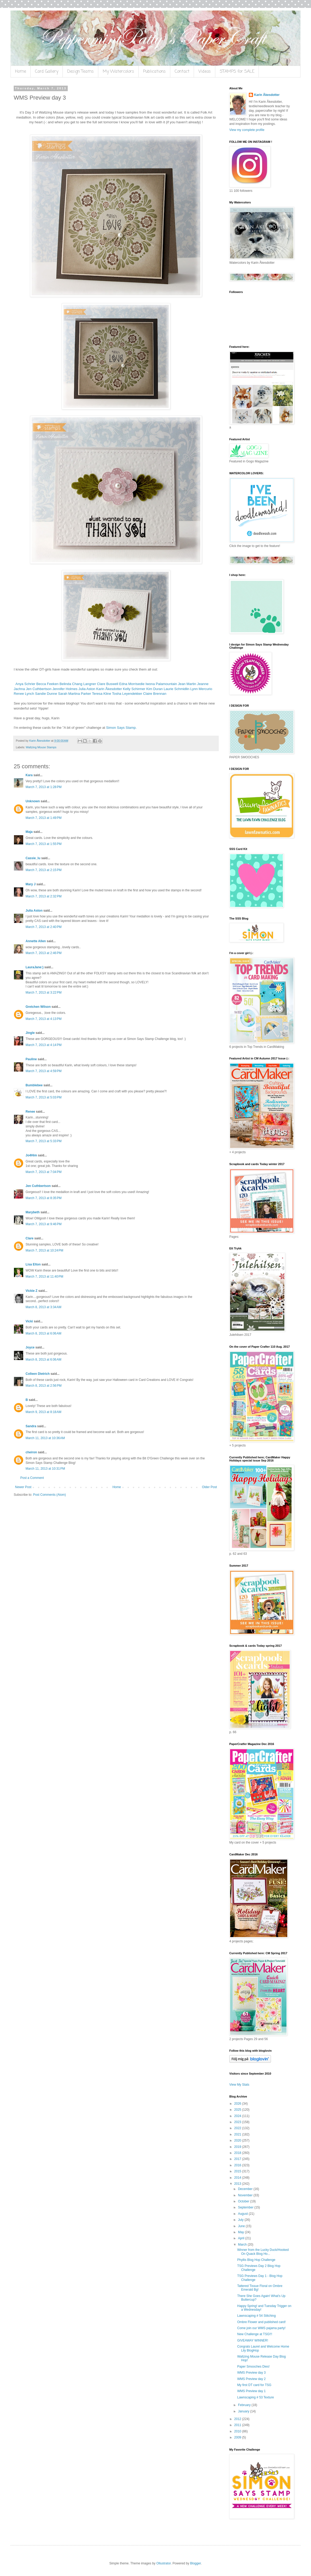 This screenshot has width=311, height=2576. What do you see at coordinates (238, 2437) in the screenshot?
I see `2009` at bounding box center [238, 2437].